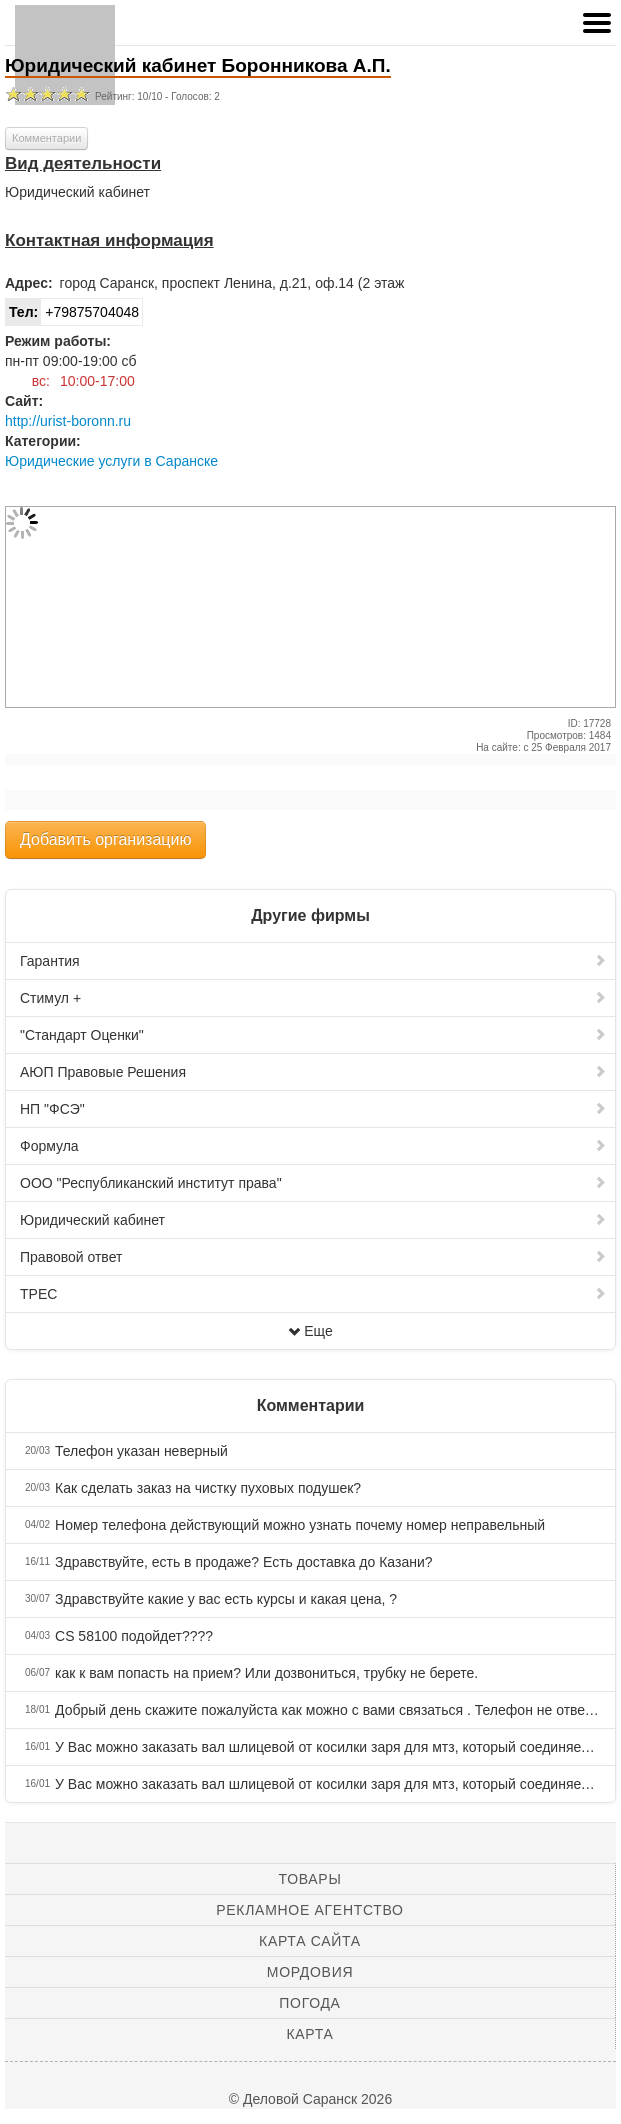 This screenshot has height=2124, width=621. Describe the element at coordinates (111, 461) in the screenshot. I see `Юридические услуги в Саранске` at that location.